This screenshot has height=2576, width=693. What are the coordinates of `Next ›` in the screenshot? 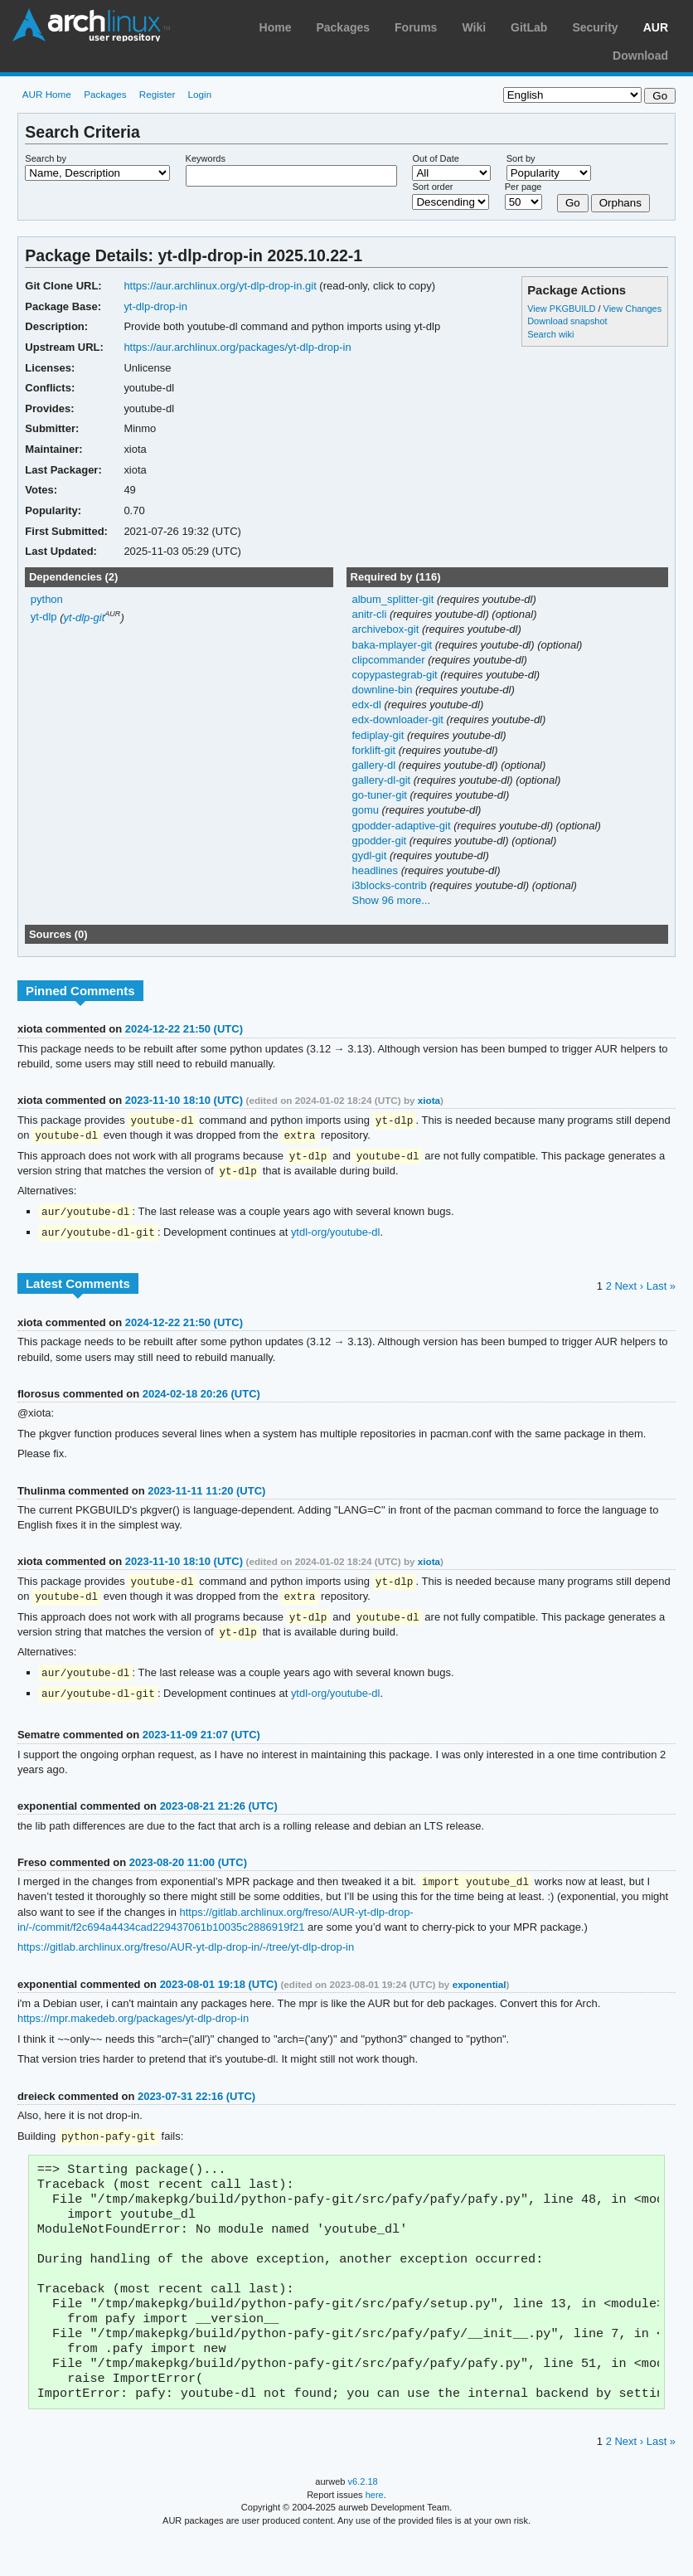 It's located at (628, 1291).